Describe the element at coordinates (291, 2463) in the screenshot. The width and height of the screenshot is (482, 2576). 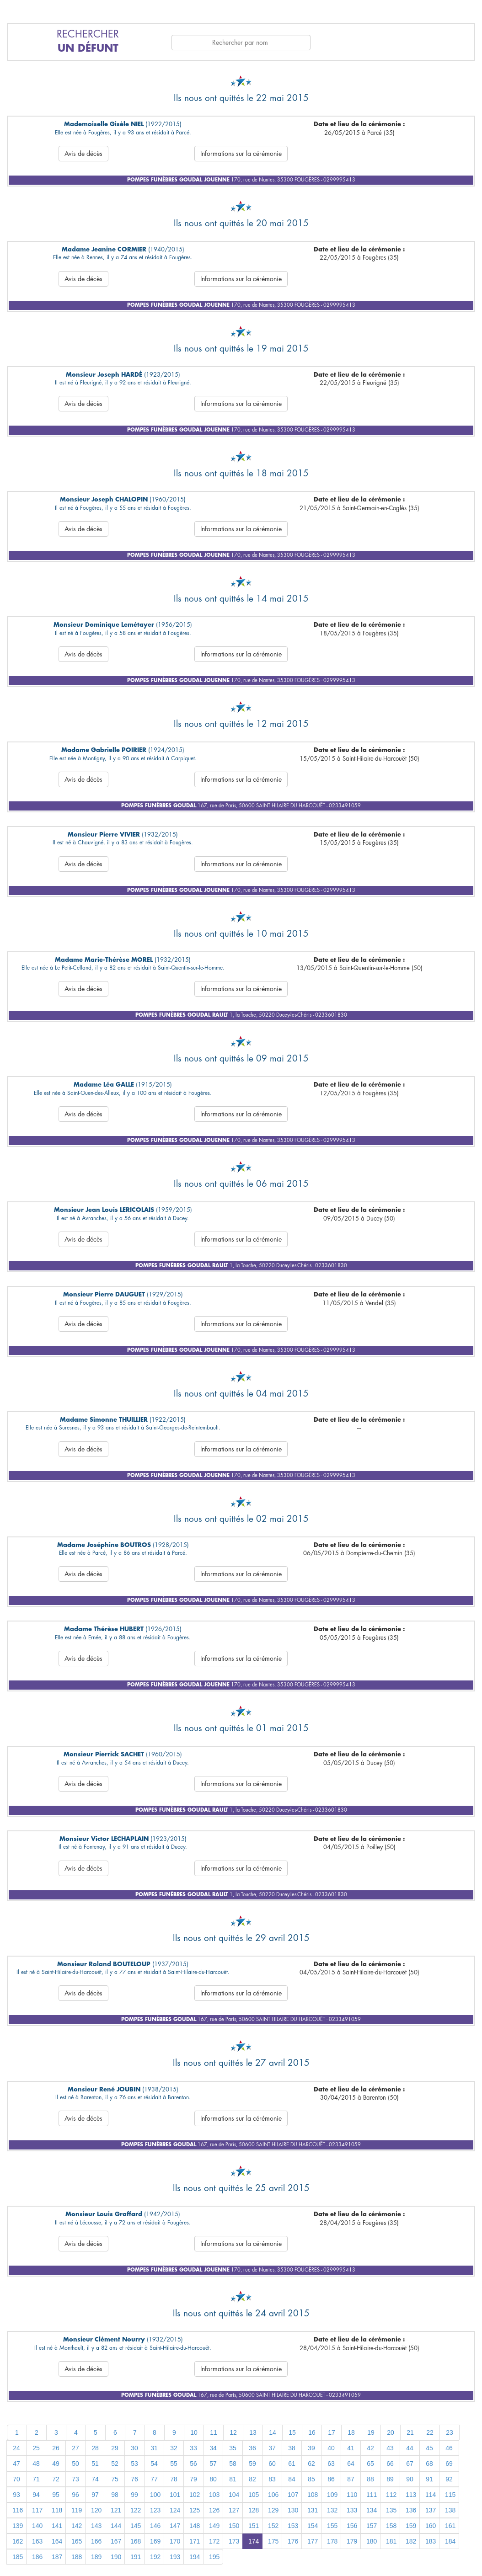
I see `61` at that location.